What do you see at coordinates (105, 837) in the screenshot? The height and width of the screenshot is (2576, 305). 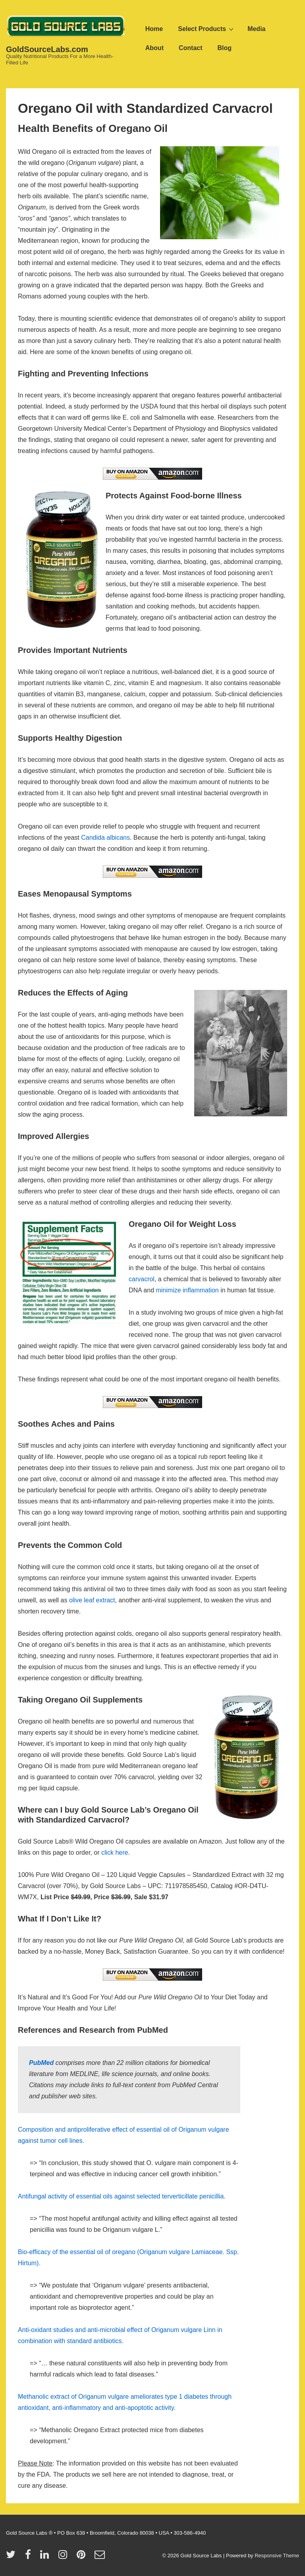 I see `Candida albicans` at bounding box center [105, 837].